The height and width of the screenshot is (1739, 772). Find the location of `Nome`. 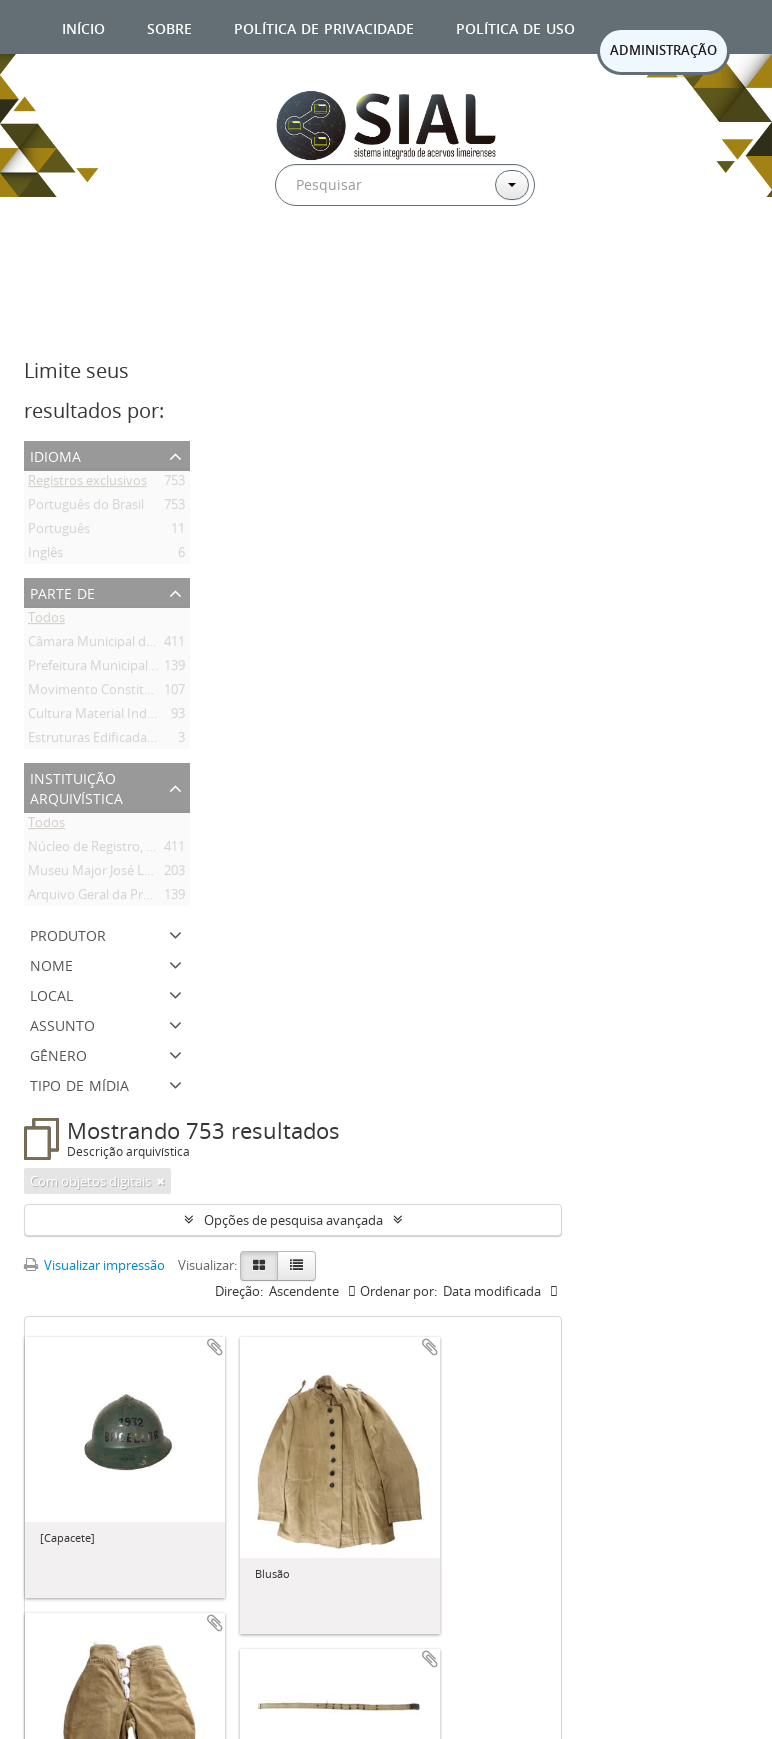

Nome is located at coordinates (51, 963).